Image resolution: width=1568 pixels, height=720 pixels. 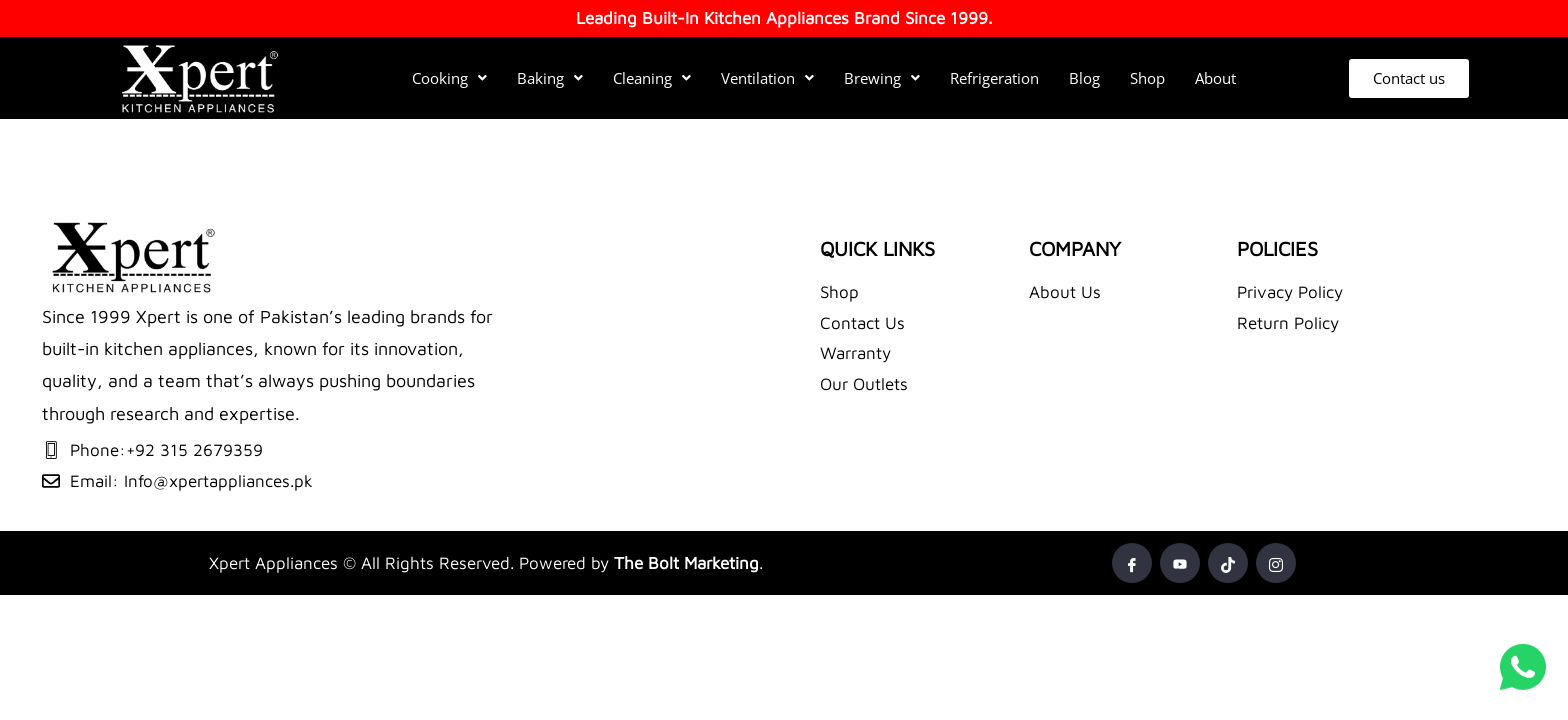 I want to click on [Facebook], so click(x=1132, y=563).